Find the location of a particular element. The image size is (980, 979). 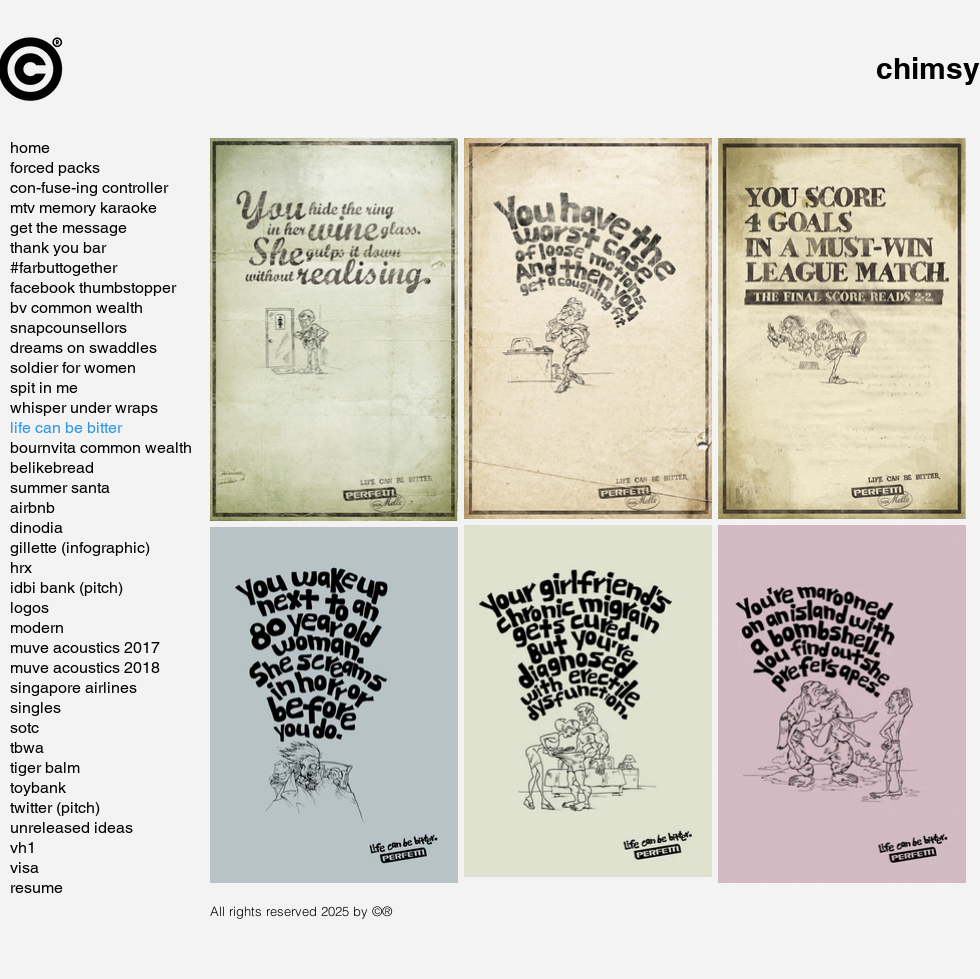

spit in me is located at coordinates (44, 387).